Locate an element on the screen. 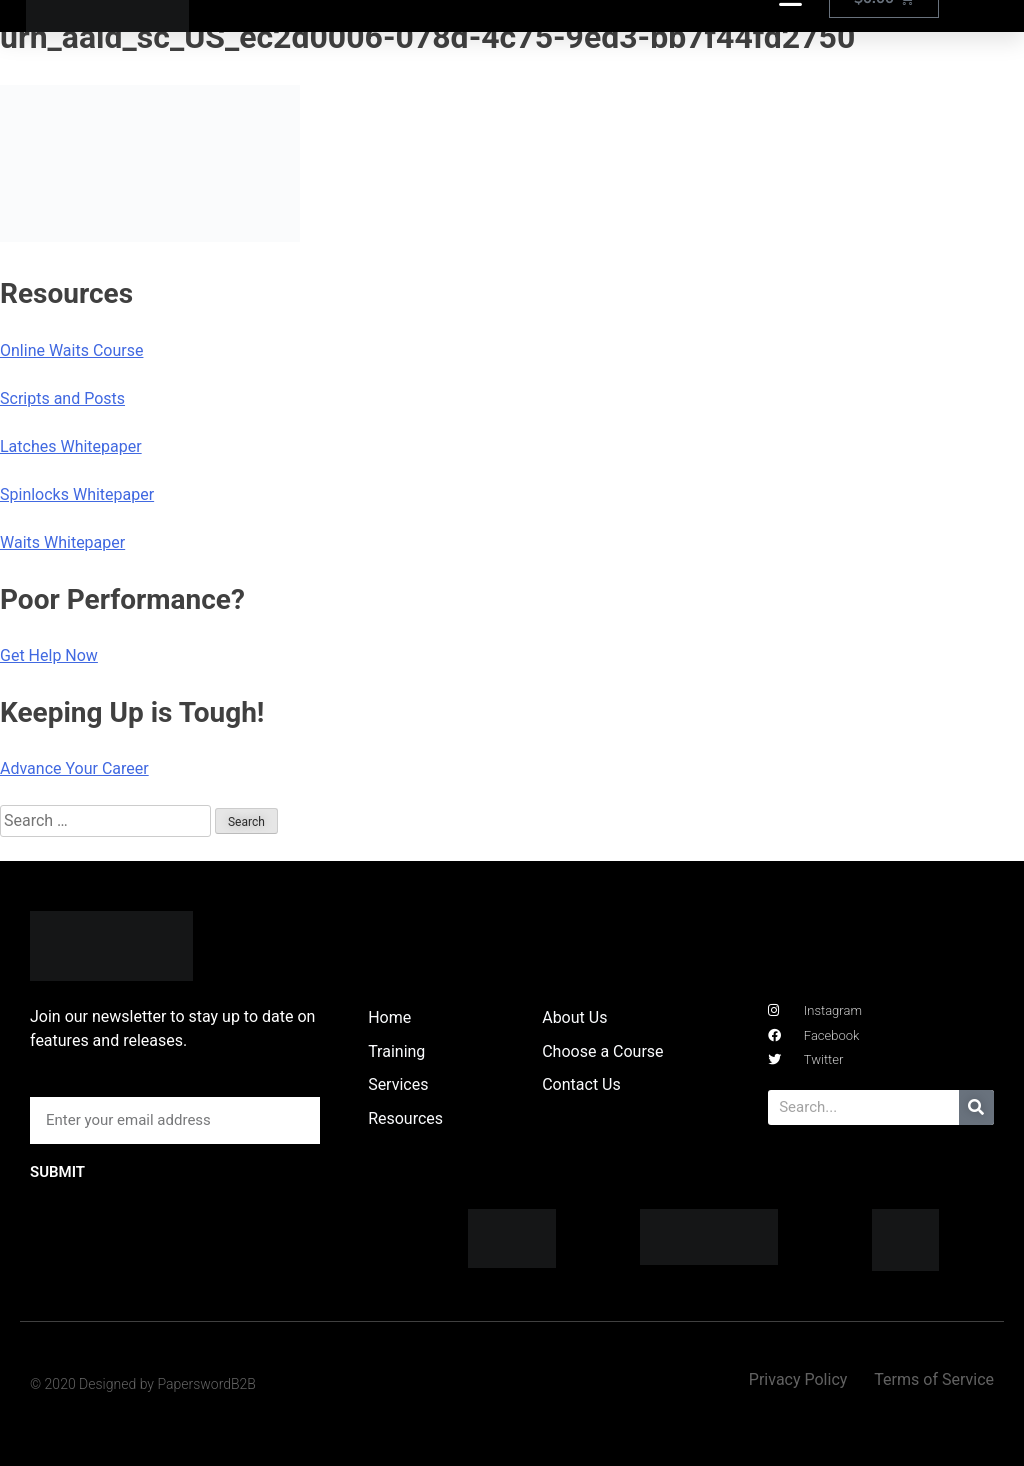  Get Help Now is located at coordinates (49, 655).